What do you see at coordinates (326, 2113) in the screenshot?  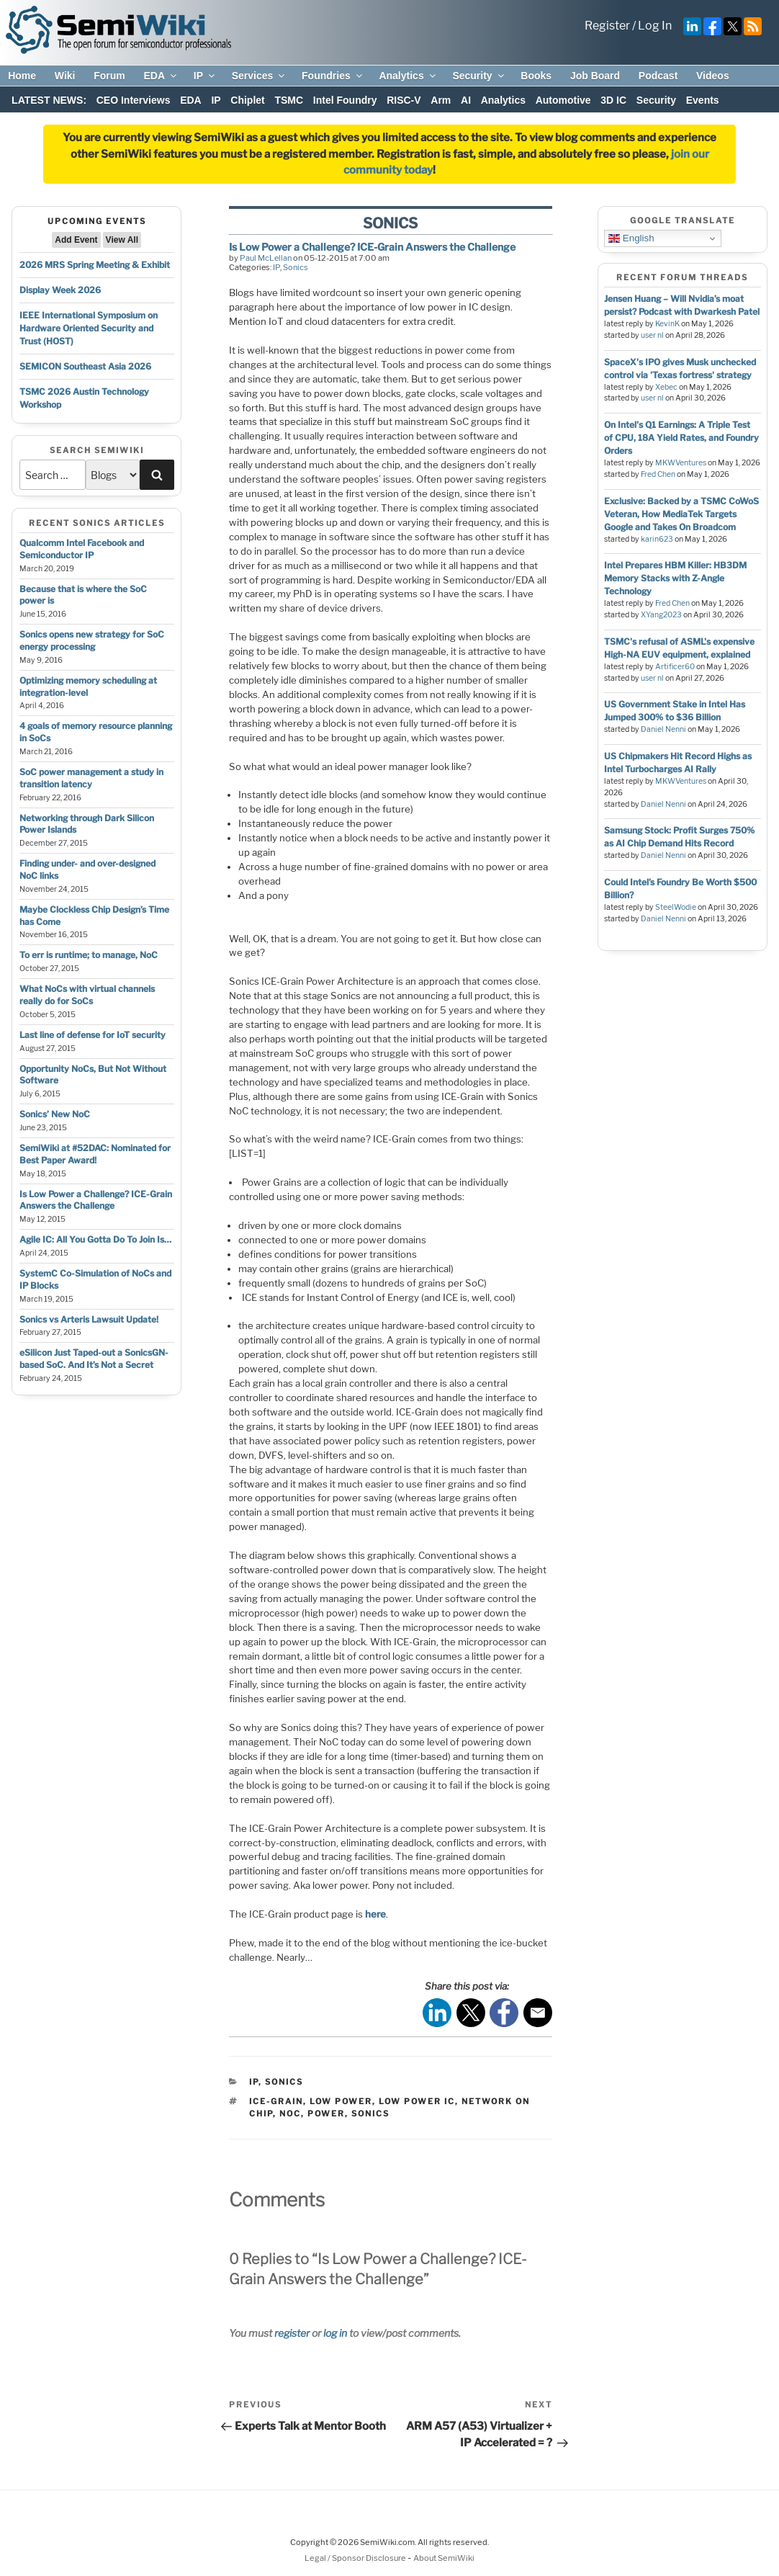 I see `power` at bounding box center [326, 2113].